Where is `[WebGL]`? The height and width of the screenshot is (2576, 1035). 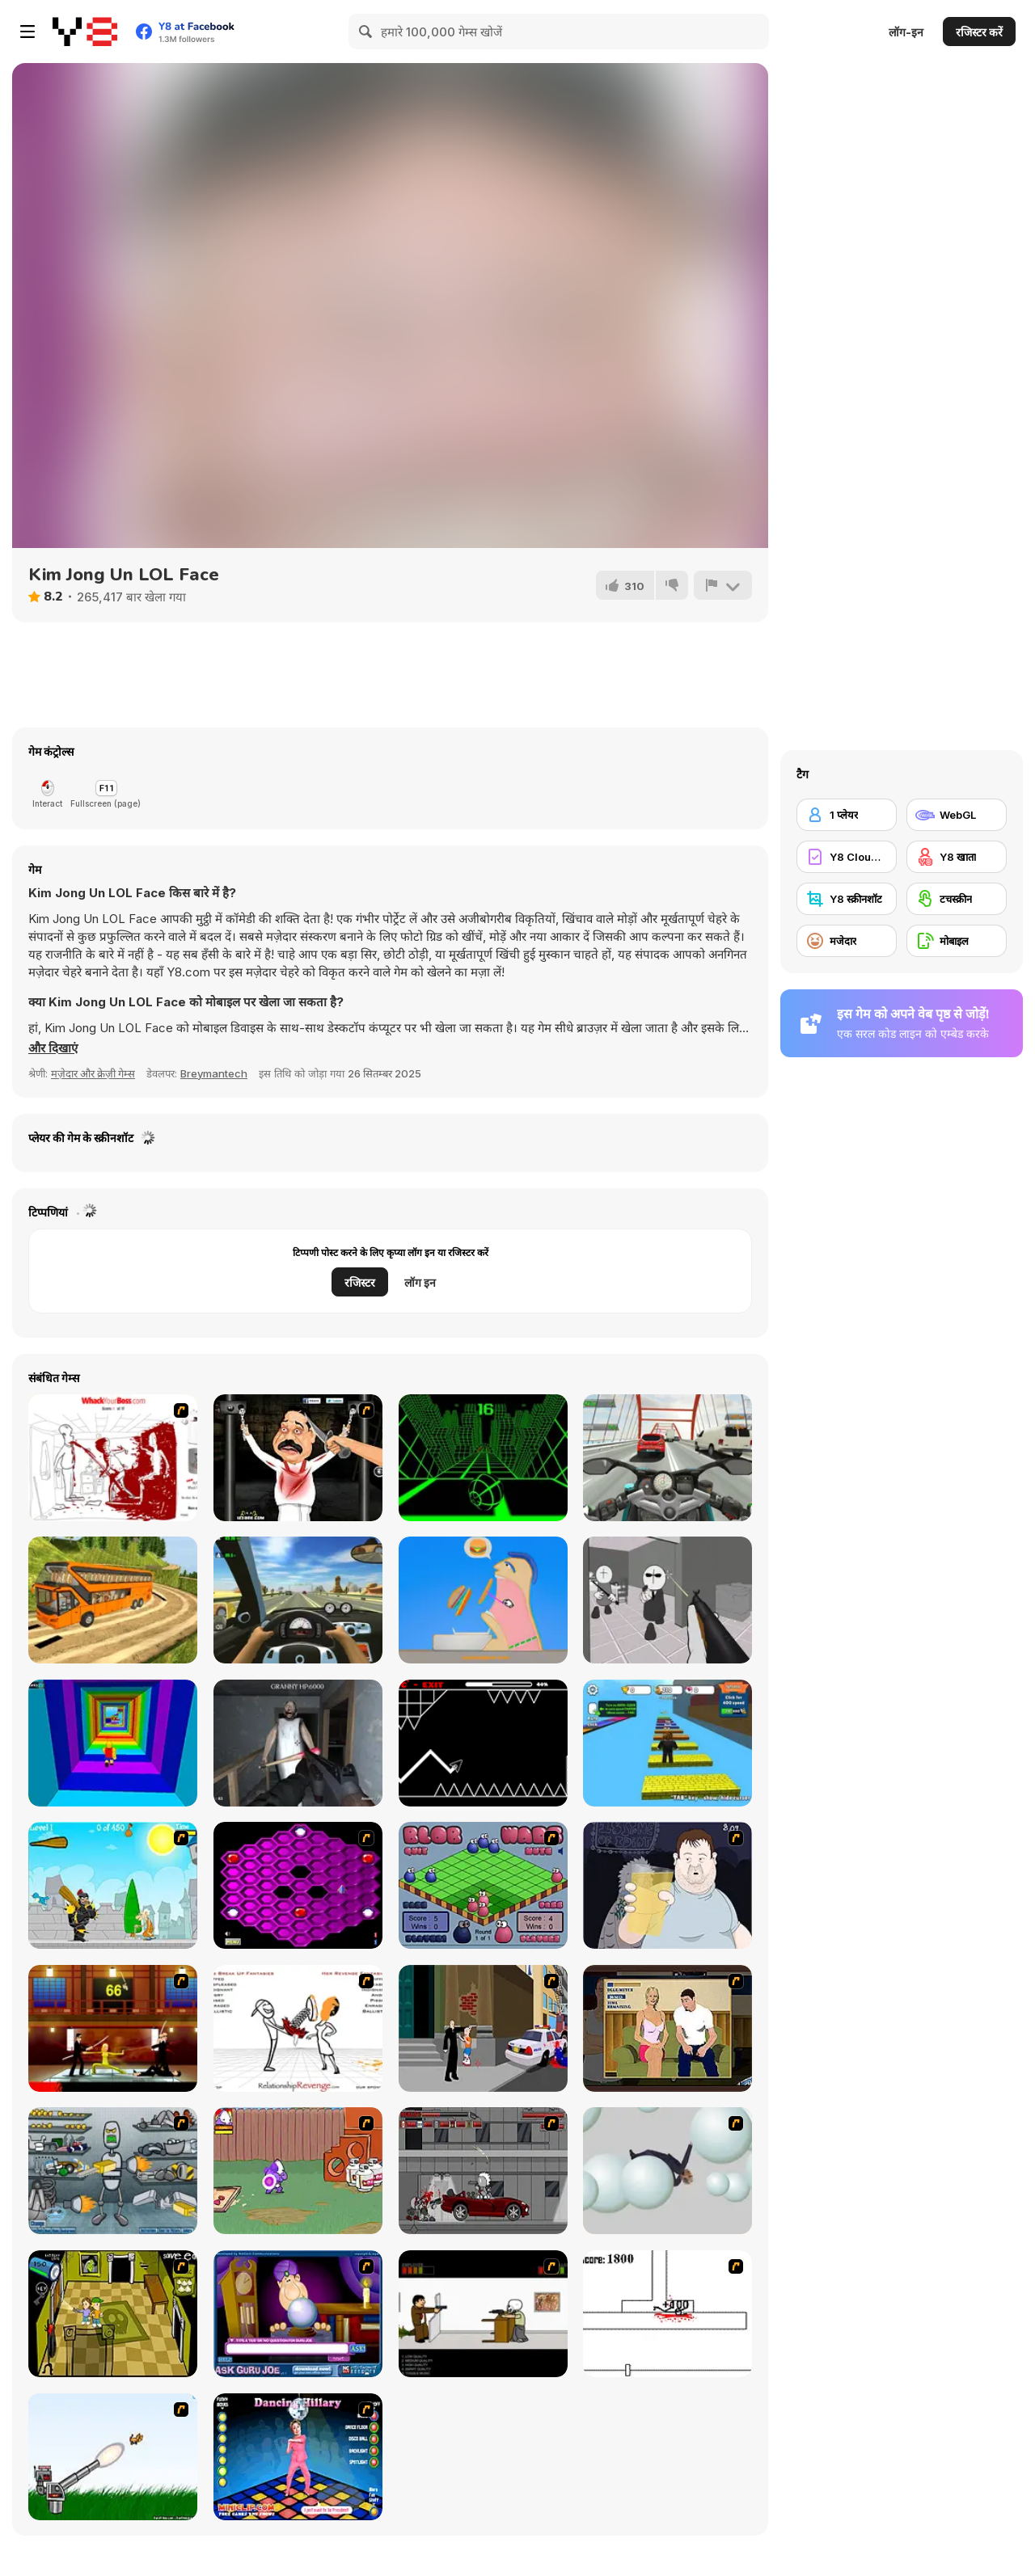 [WebGL] is located at coordinates (956, 815).